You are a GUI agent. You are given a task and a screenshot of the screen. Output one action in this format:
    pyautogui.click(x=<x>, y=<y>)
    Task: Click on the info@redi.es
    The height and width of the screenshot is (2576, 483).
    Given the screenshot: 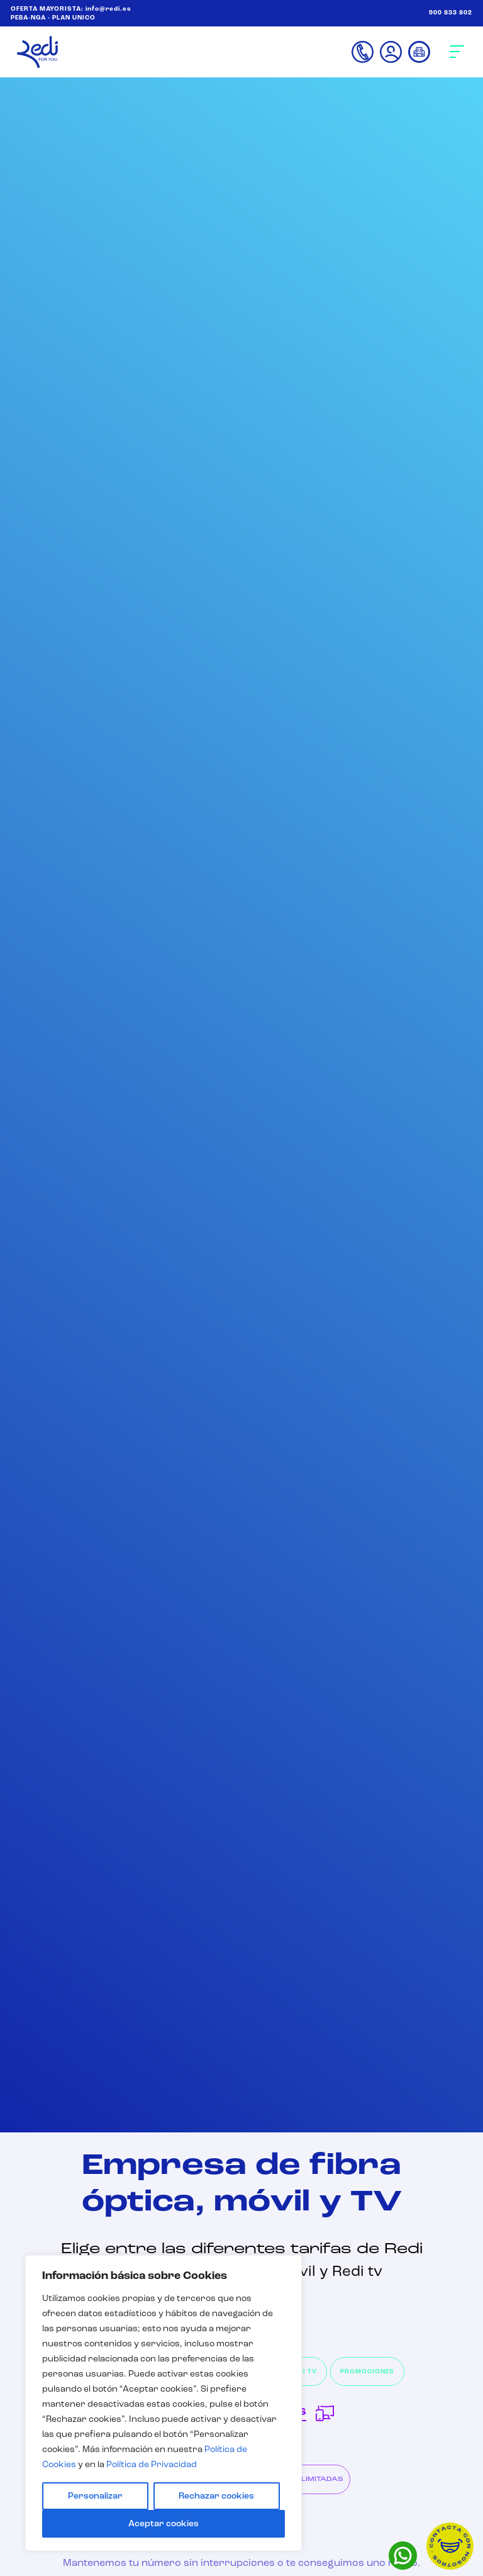 What is the action you would take?
    pyautogui.click(x=108, y=9)
    